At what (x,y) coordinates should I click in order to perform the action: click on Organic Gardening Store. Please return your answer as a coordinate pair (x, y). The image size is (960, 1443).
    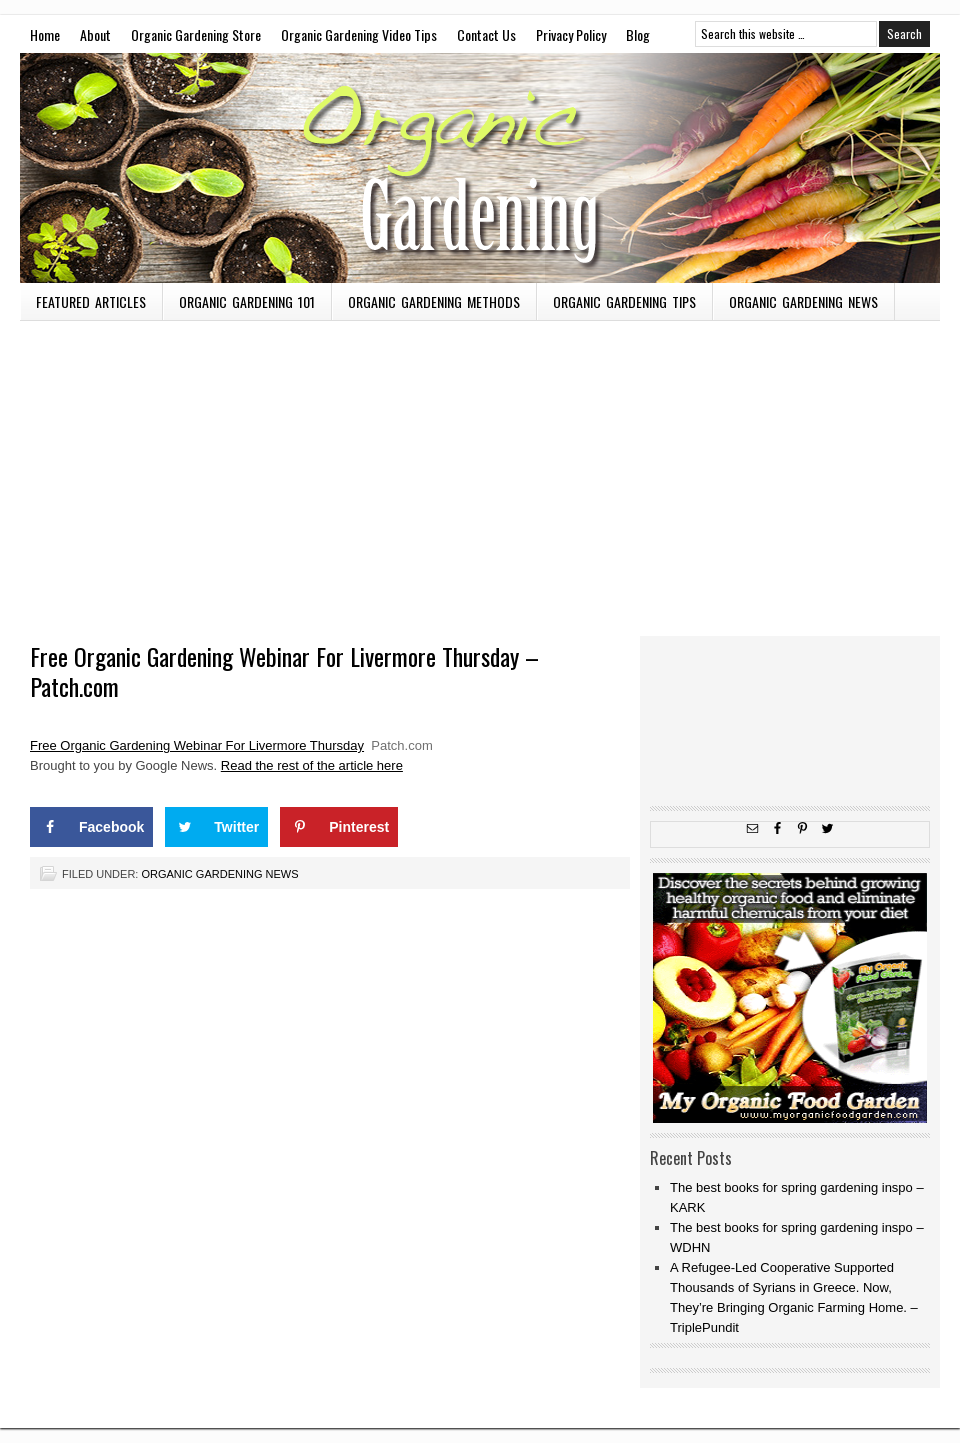
    Looking at the image, I should click on (196, 34).